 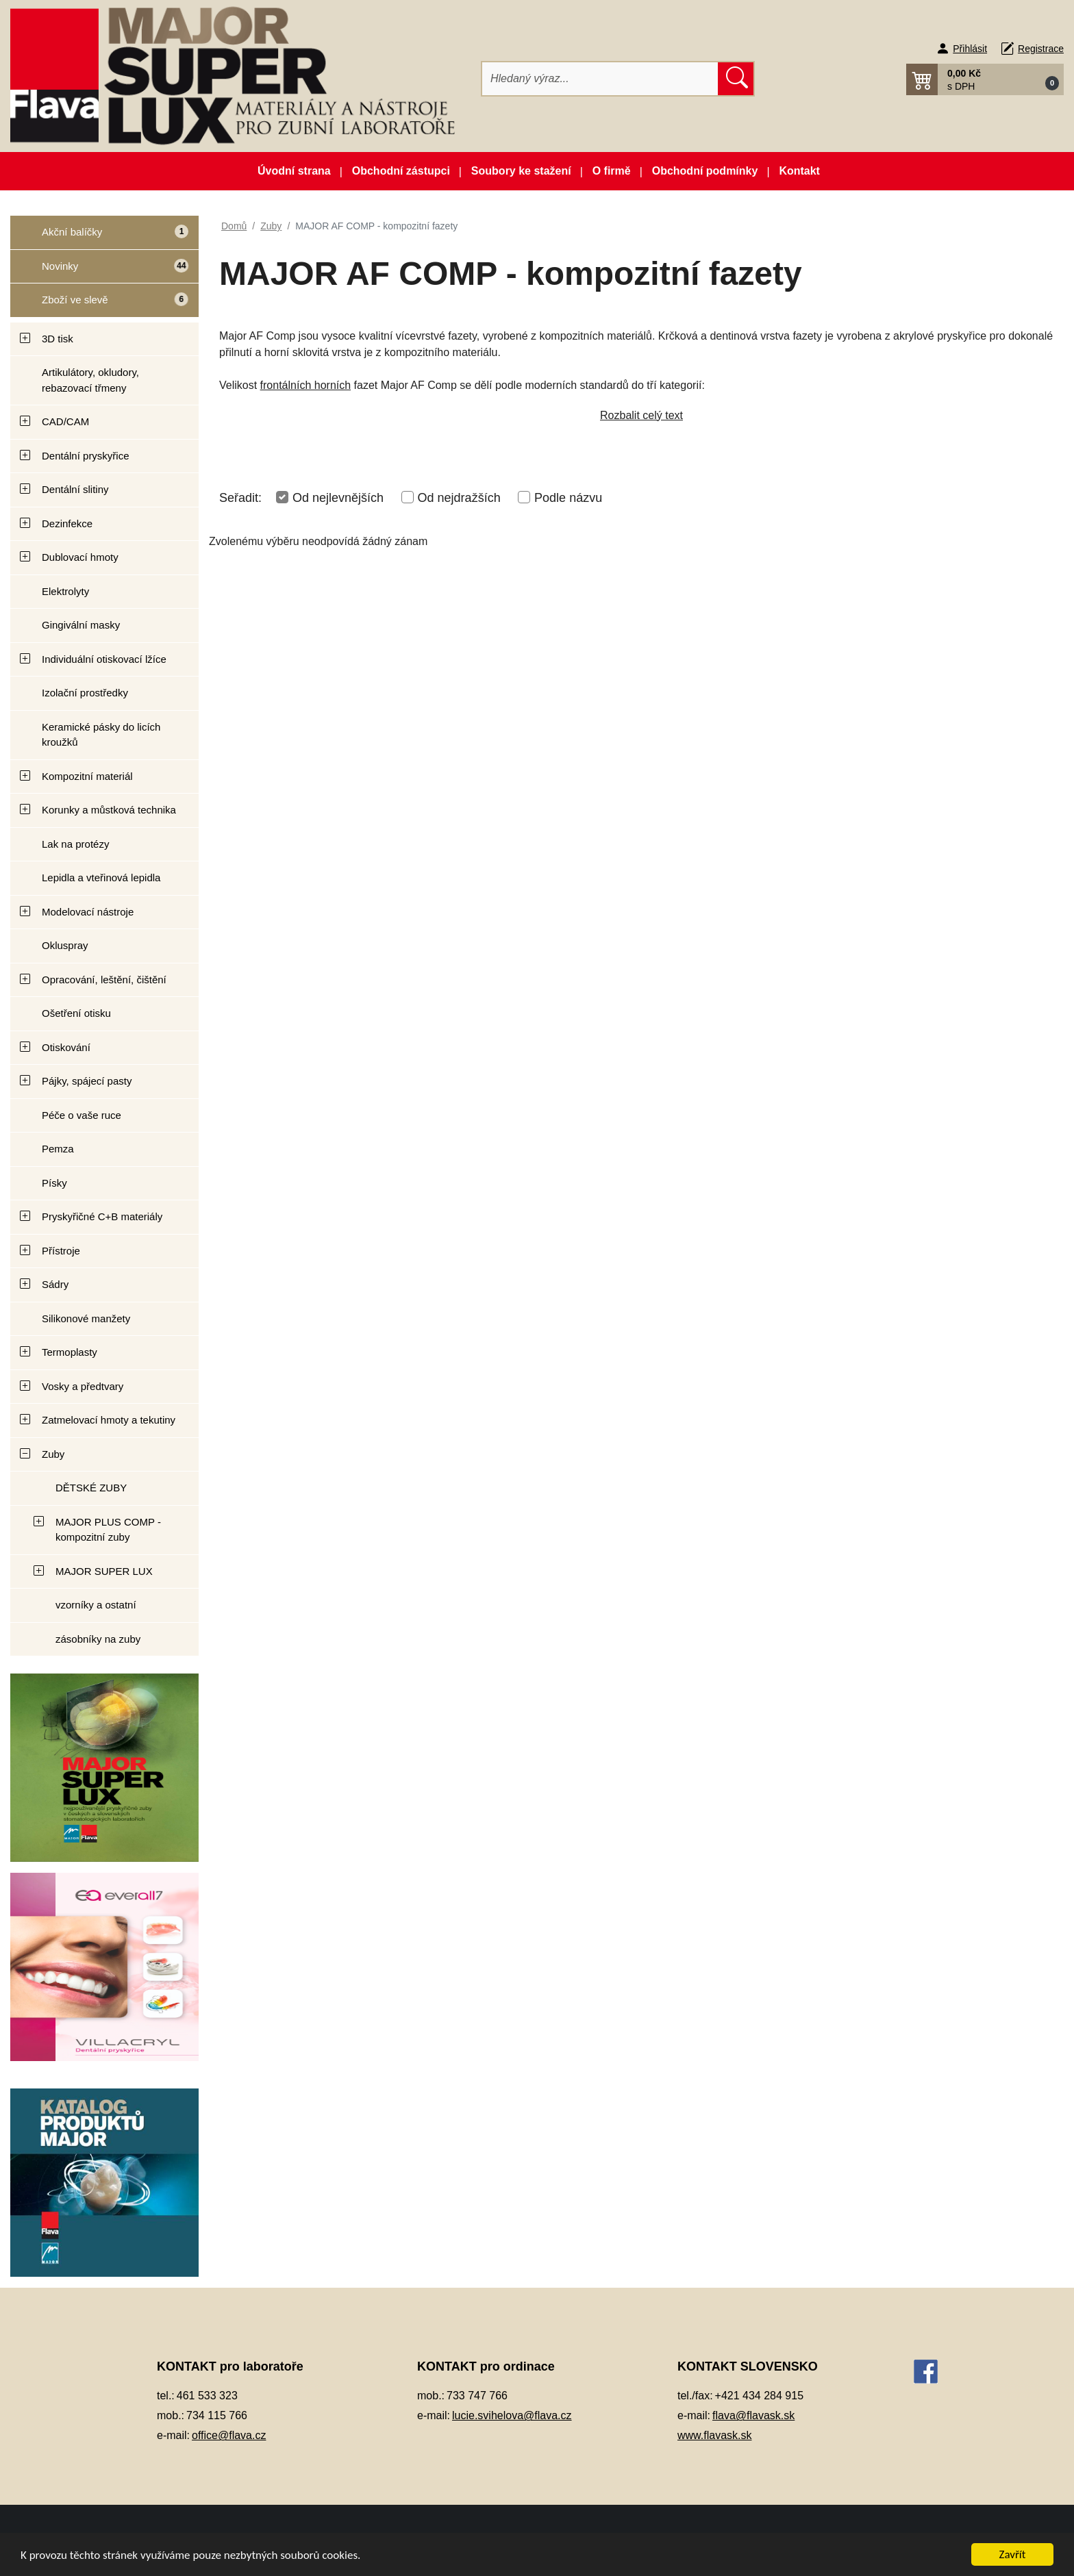 I want to click on [button], so click(x=985, y=79).